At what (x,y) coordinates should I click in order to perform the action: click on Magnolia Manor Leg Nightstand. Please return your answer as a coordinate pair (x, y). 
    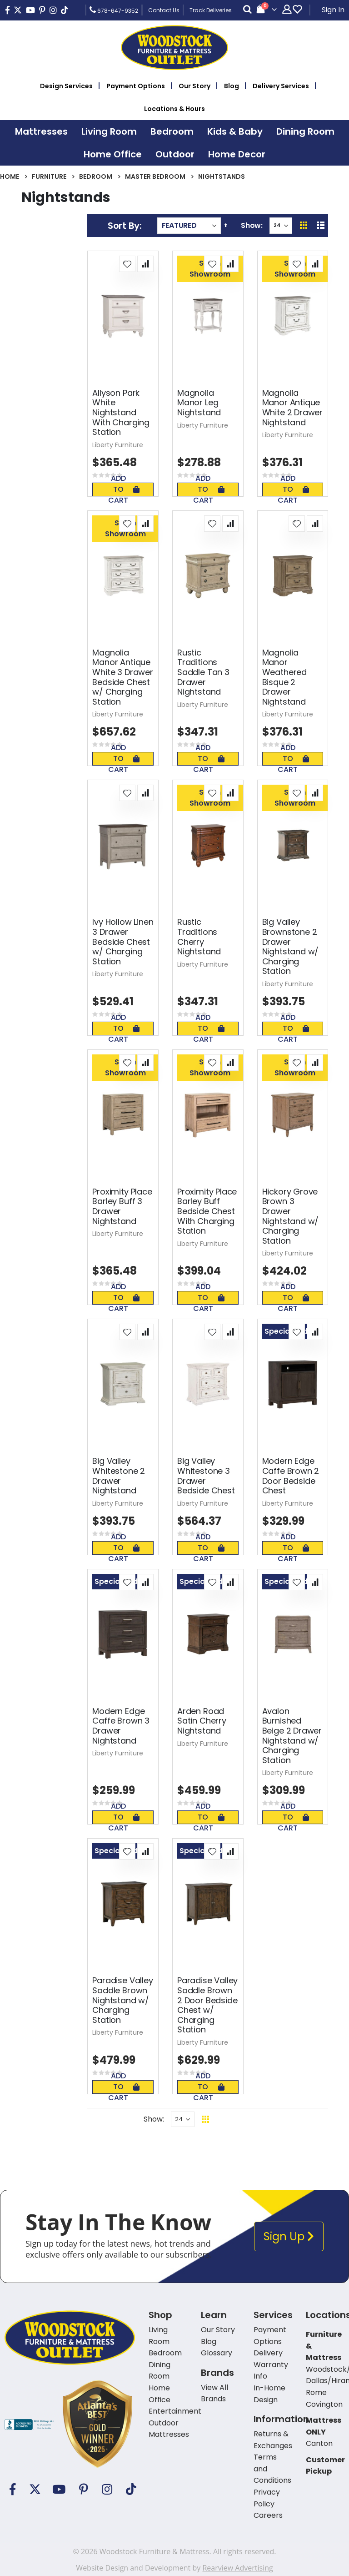
    Looking at the image, I should click on (199, 403).